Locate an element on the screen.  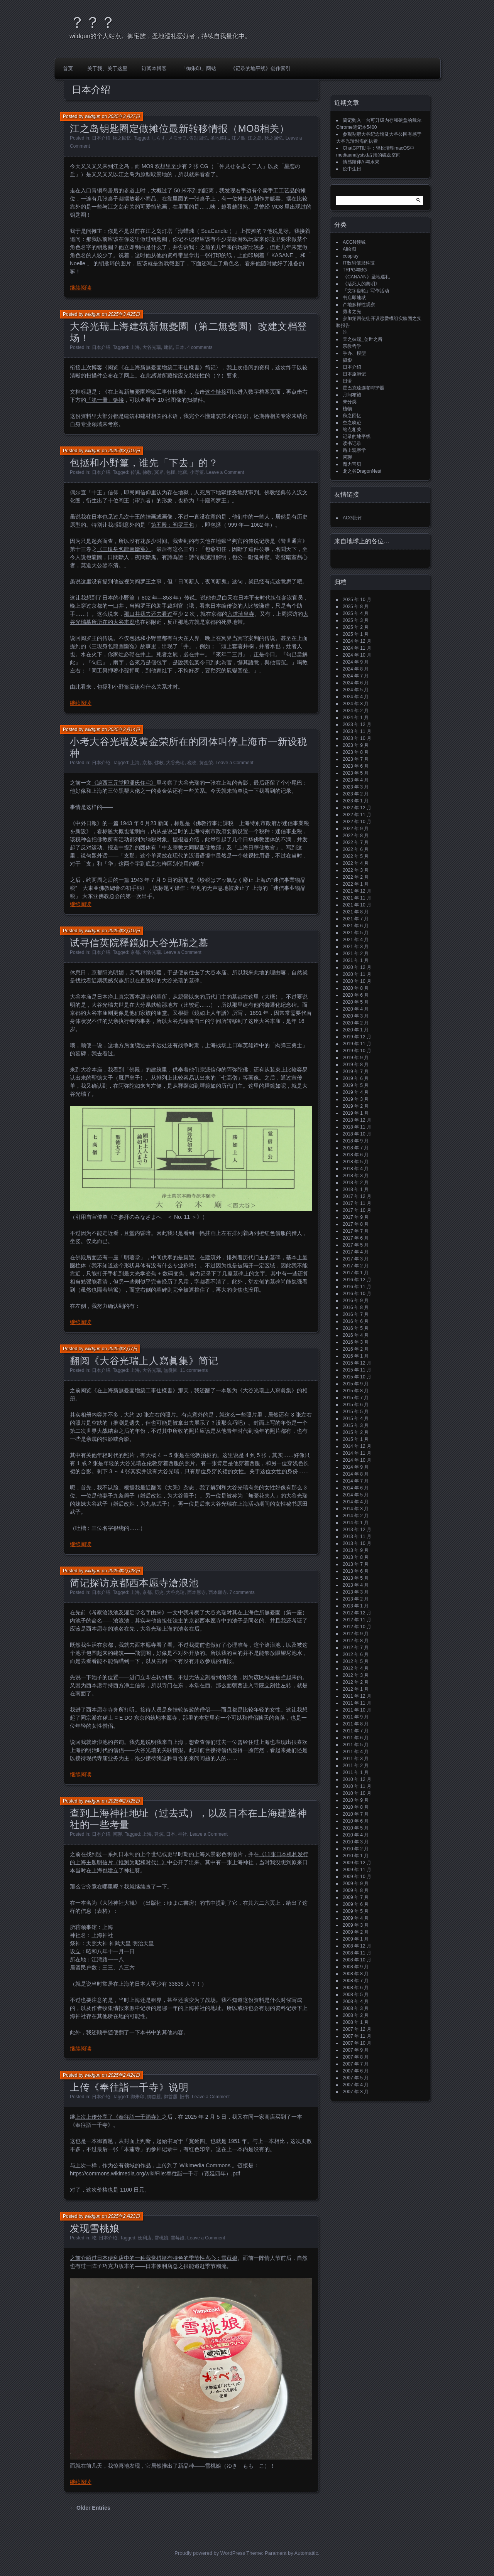
江之岛钥匙圈定做摊位最新转移情报（MO8相关） is located at coordinates (179, 128).